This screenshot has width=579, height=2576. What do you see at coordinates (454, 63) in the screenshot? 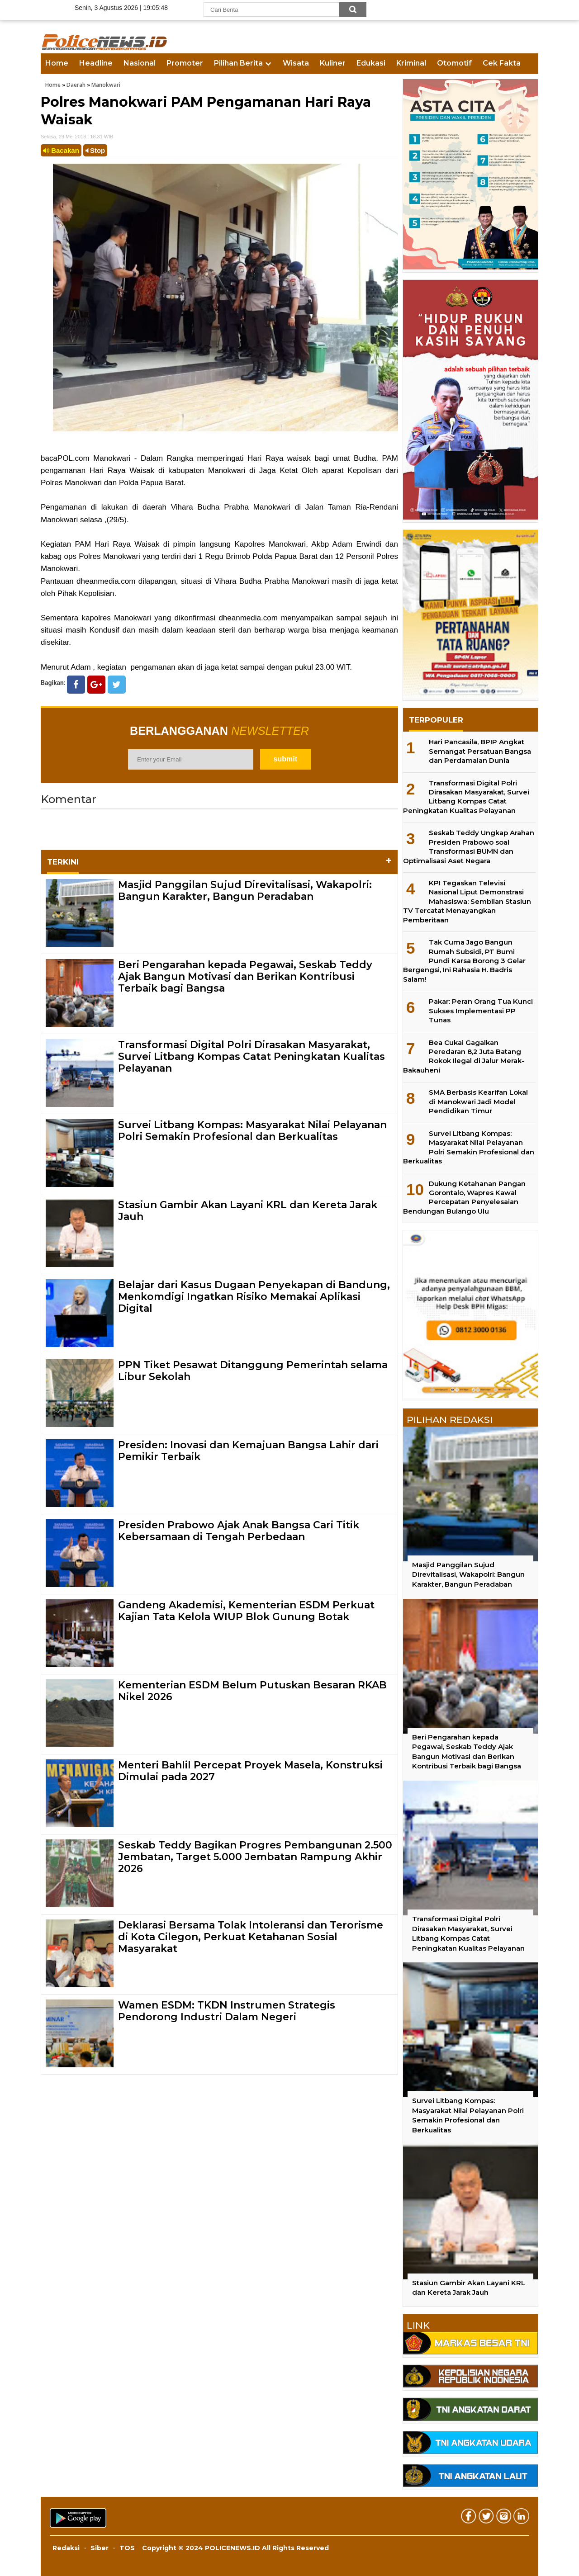
I see `Otomotif` at bounding box center [454, 63].